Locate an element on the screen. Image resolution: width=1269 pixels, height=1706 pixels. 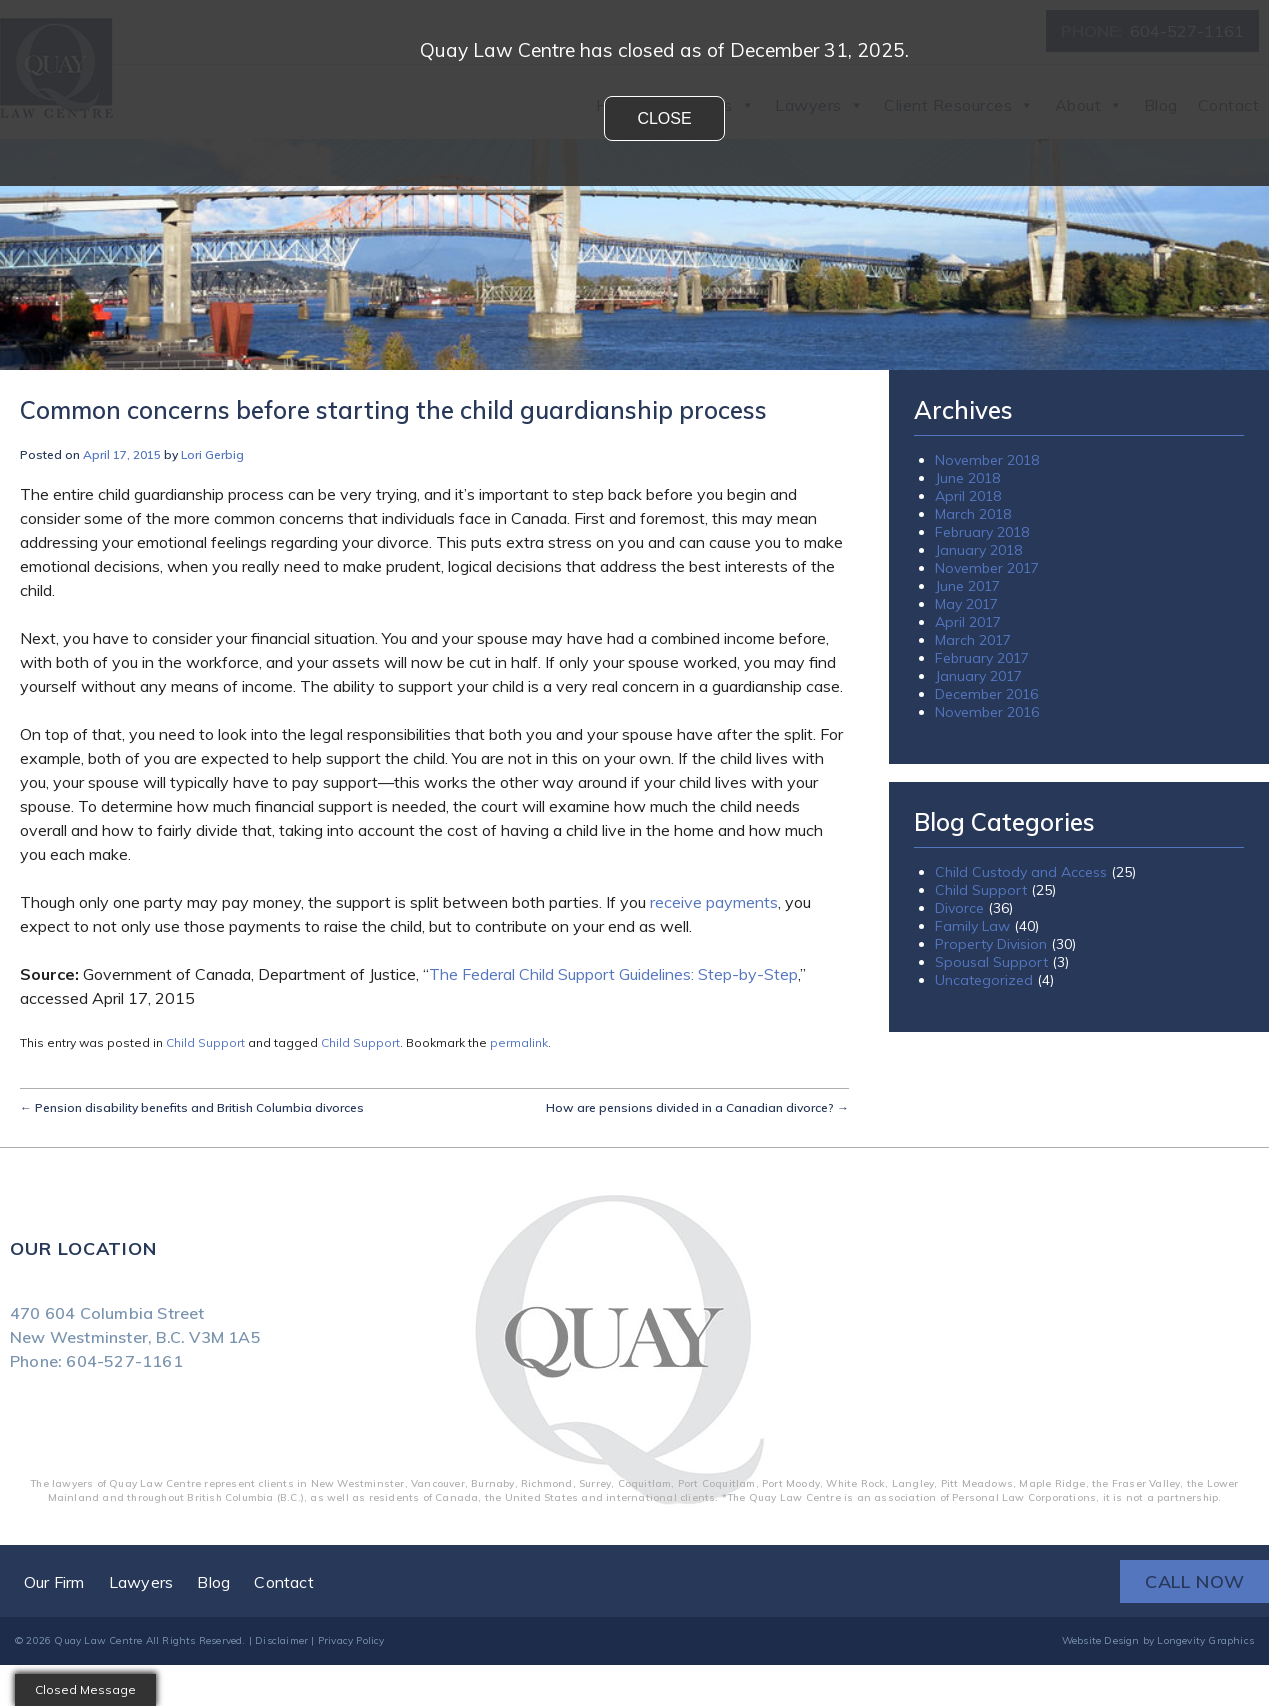
June 2017 is located at coordinates (967, 586).